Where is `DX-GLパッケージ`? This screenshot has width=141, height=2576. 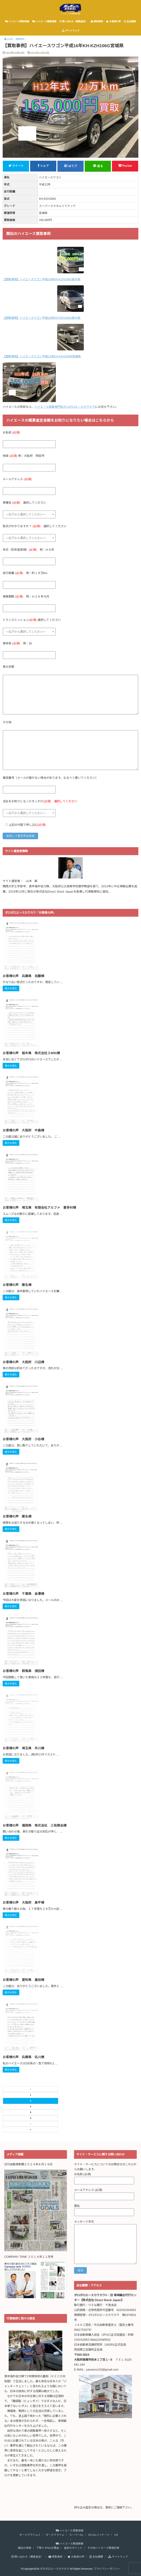
DX-GLパッケージ is located at coordinates (98, 2534).